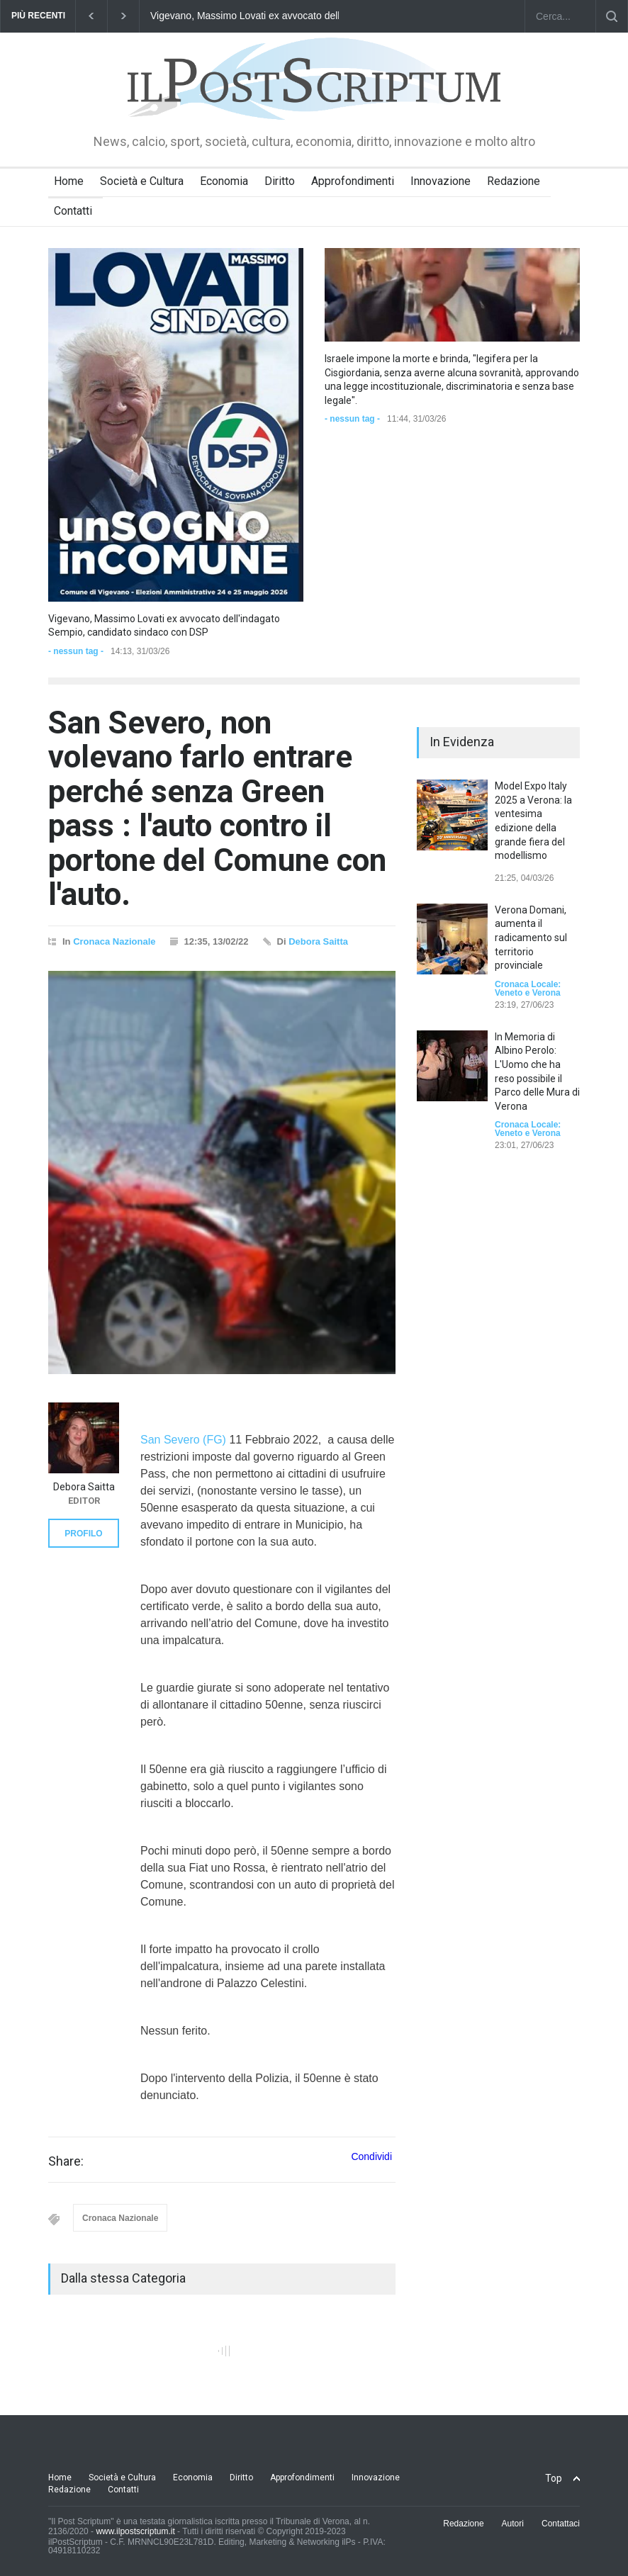 The image size is (628, 2576). What do you see at coordinates (183, 1440) in the screenshot?
I see `San Severo (FG)` at bounding box center [183, 1440].